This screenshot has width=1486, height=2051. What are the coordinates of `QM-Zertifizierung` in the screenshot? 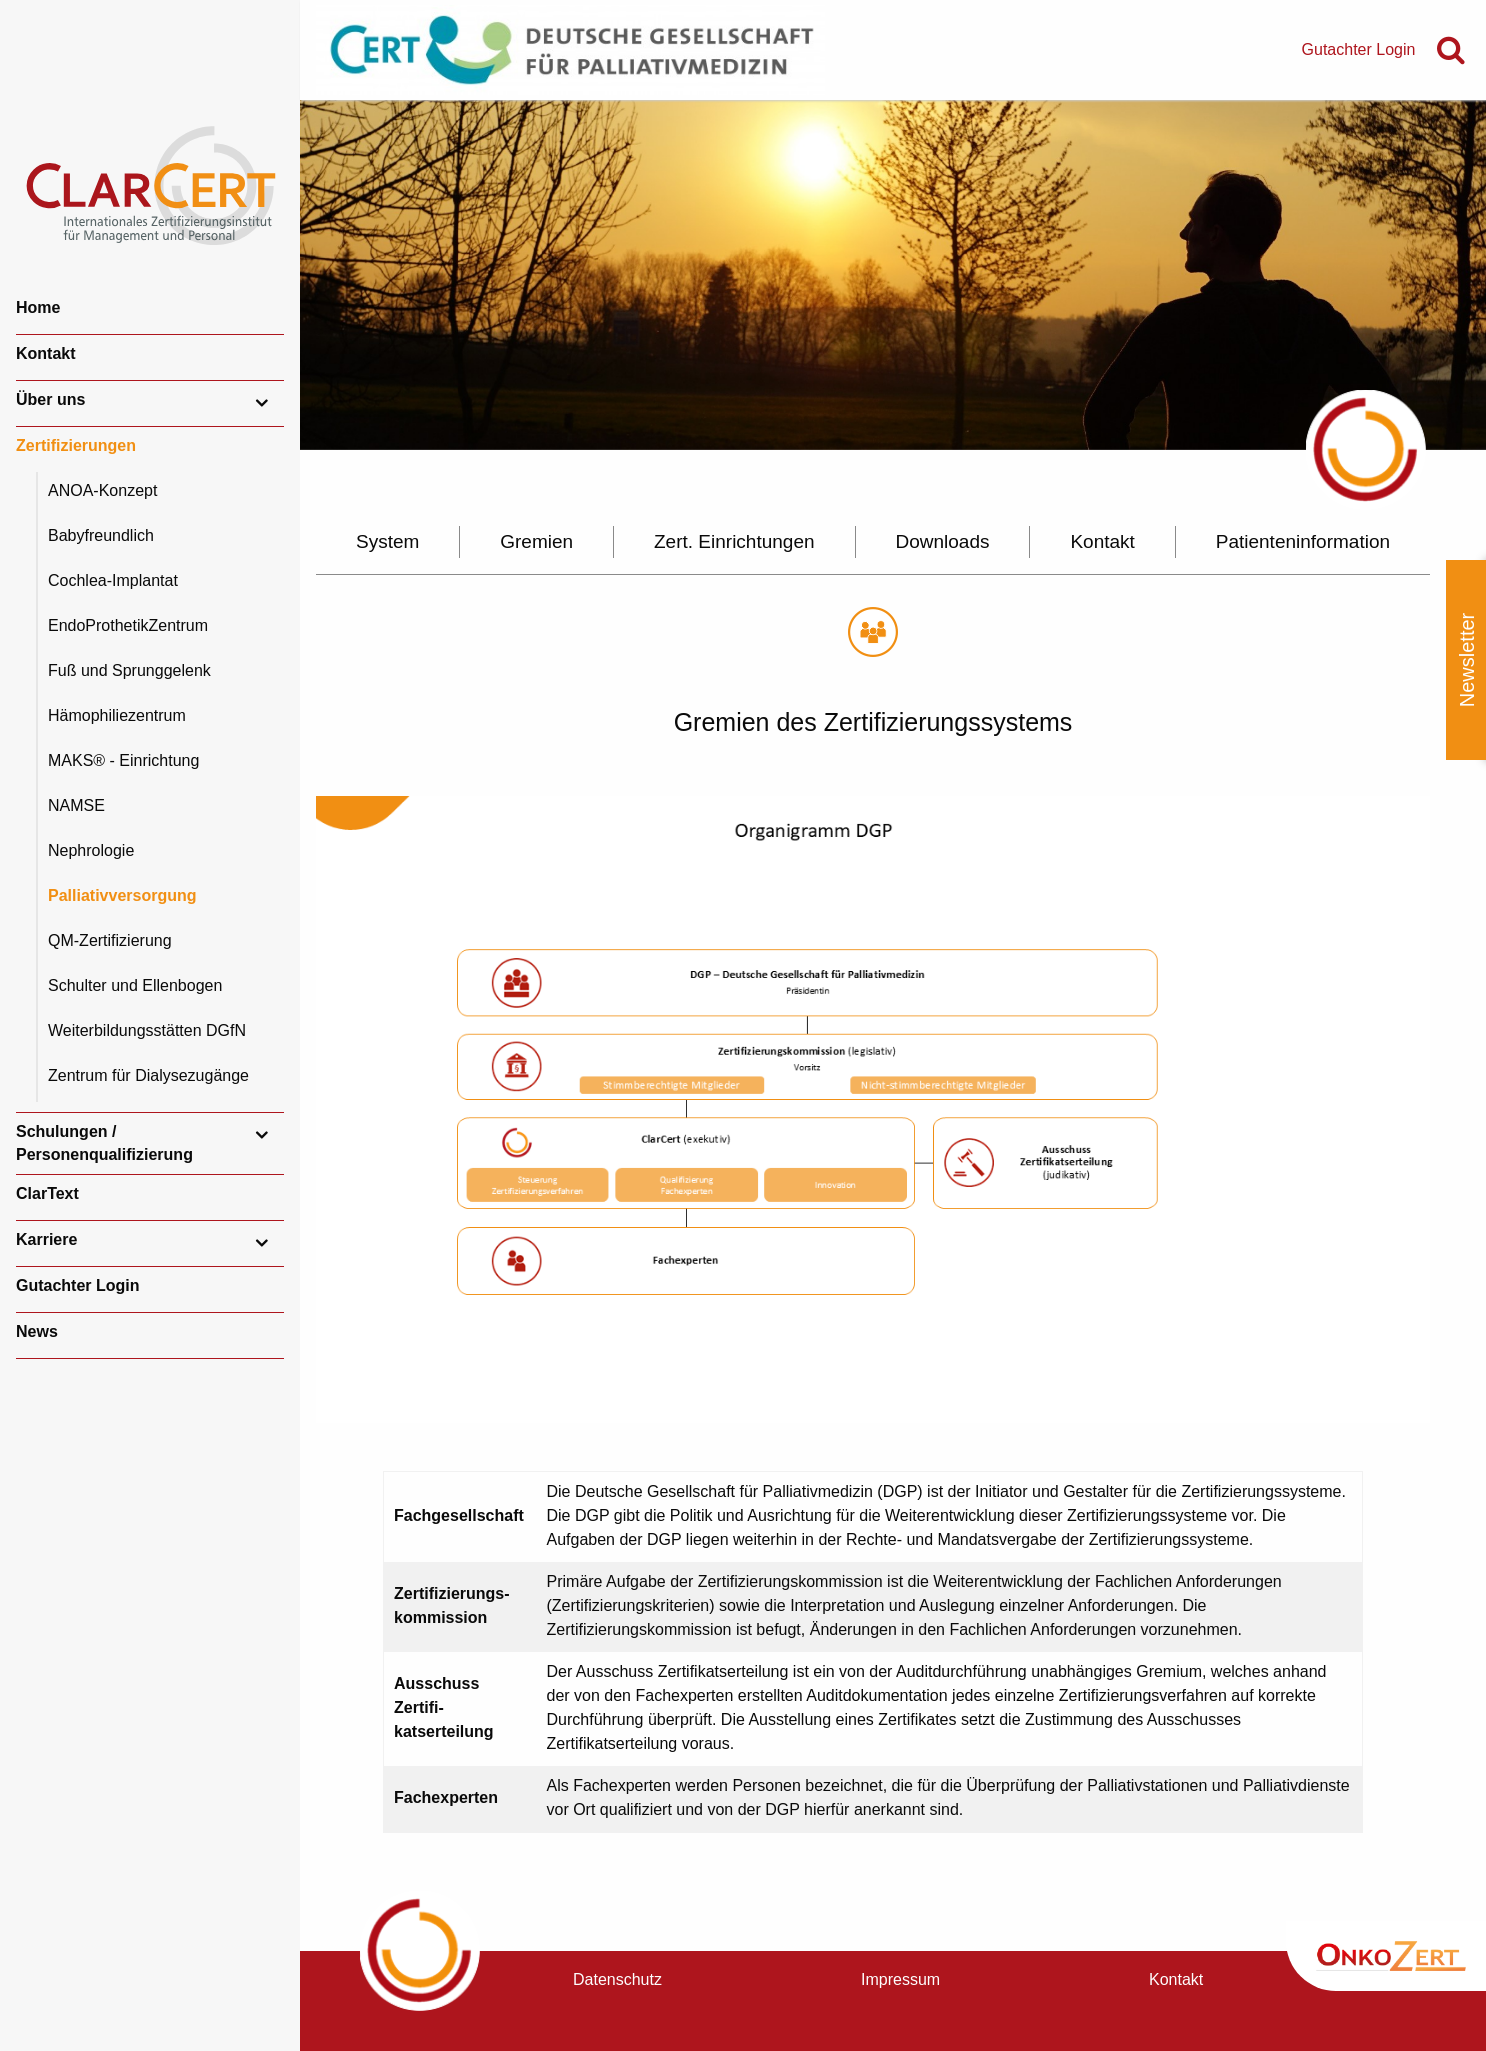 It's located at (110, 940).